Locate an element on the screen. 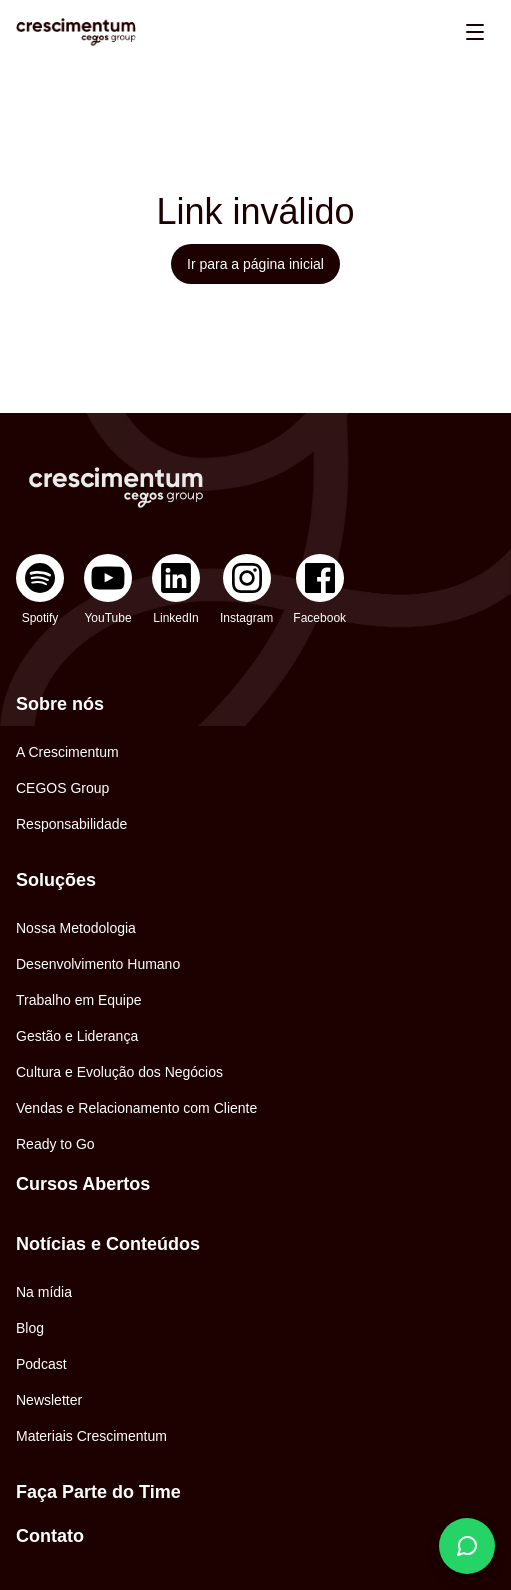 The width and height of the screenshot is (511, 1590). Contato is located at coordinates (50, 1536).